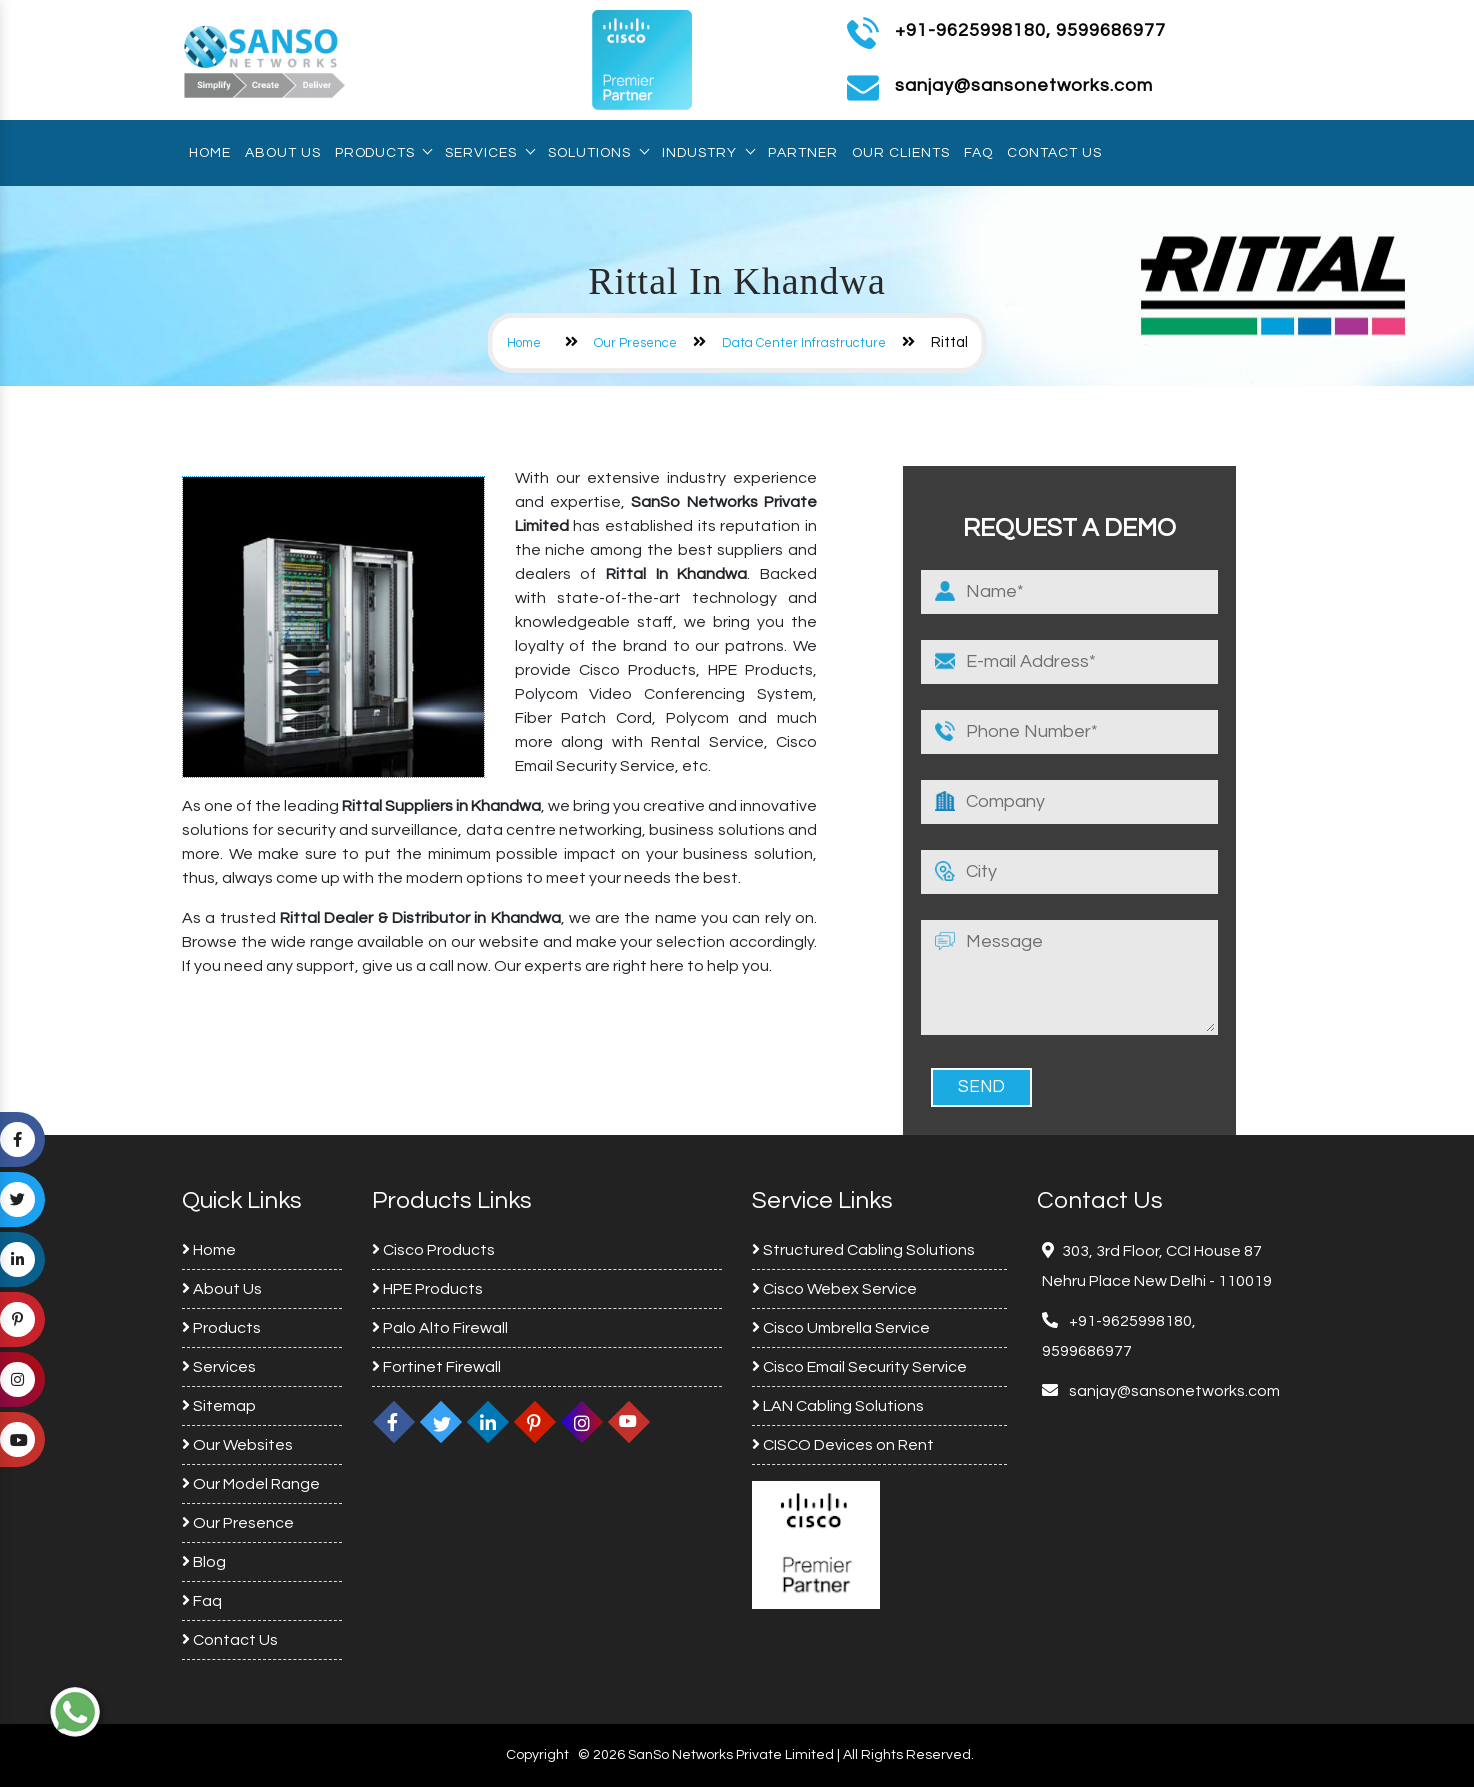  Describe the element at coordinates (1173, 1391) in the screenshot. I see `sanjay@sansonetworks.com` at that location.